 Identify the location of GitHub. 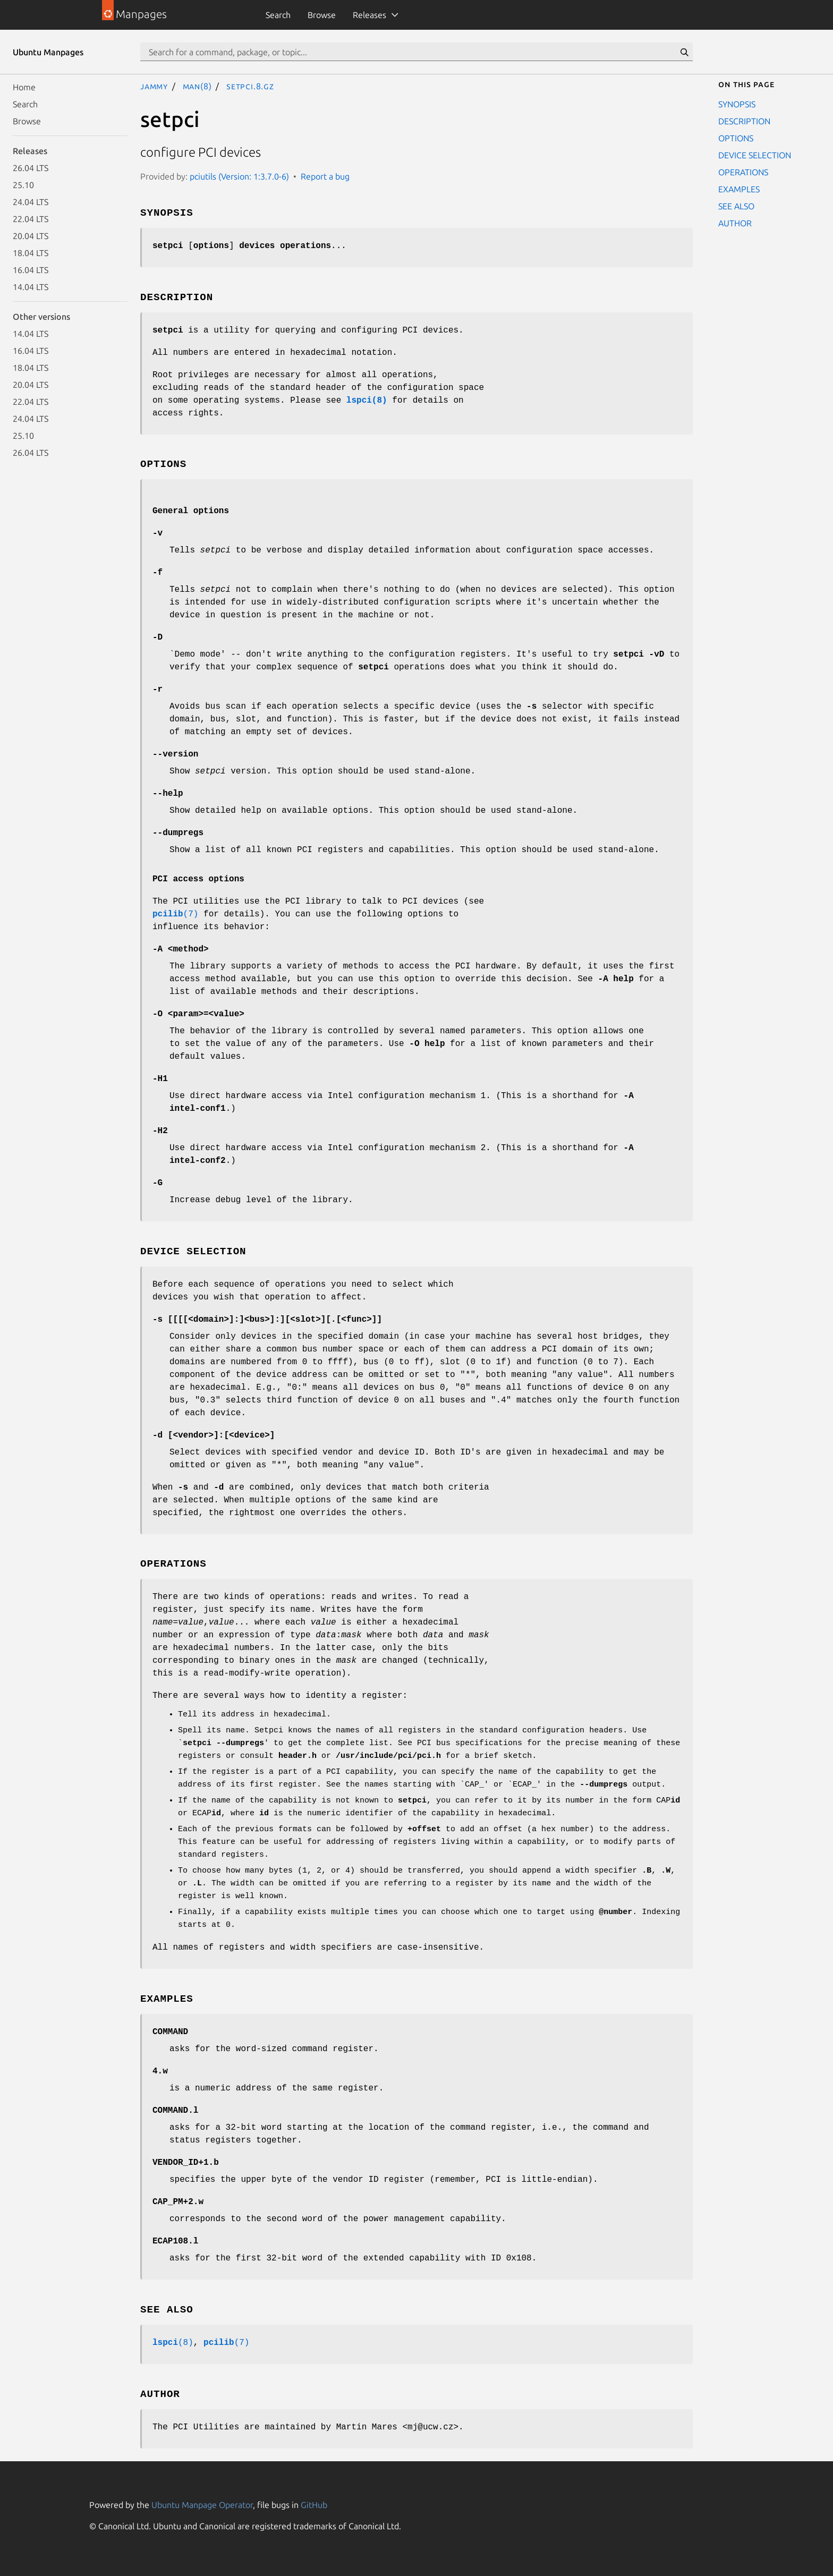
(314, 2505).